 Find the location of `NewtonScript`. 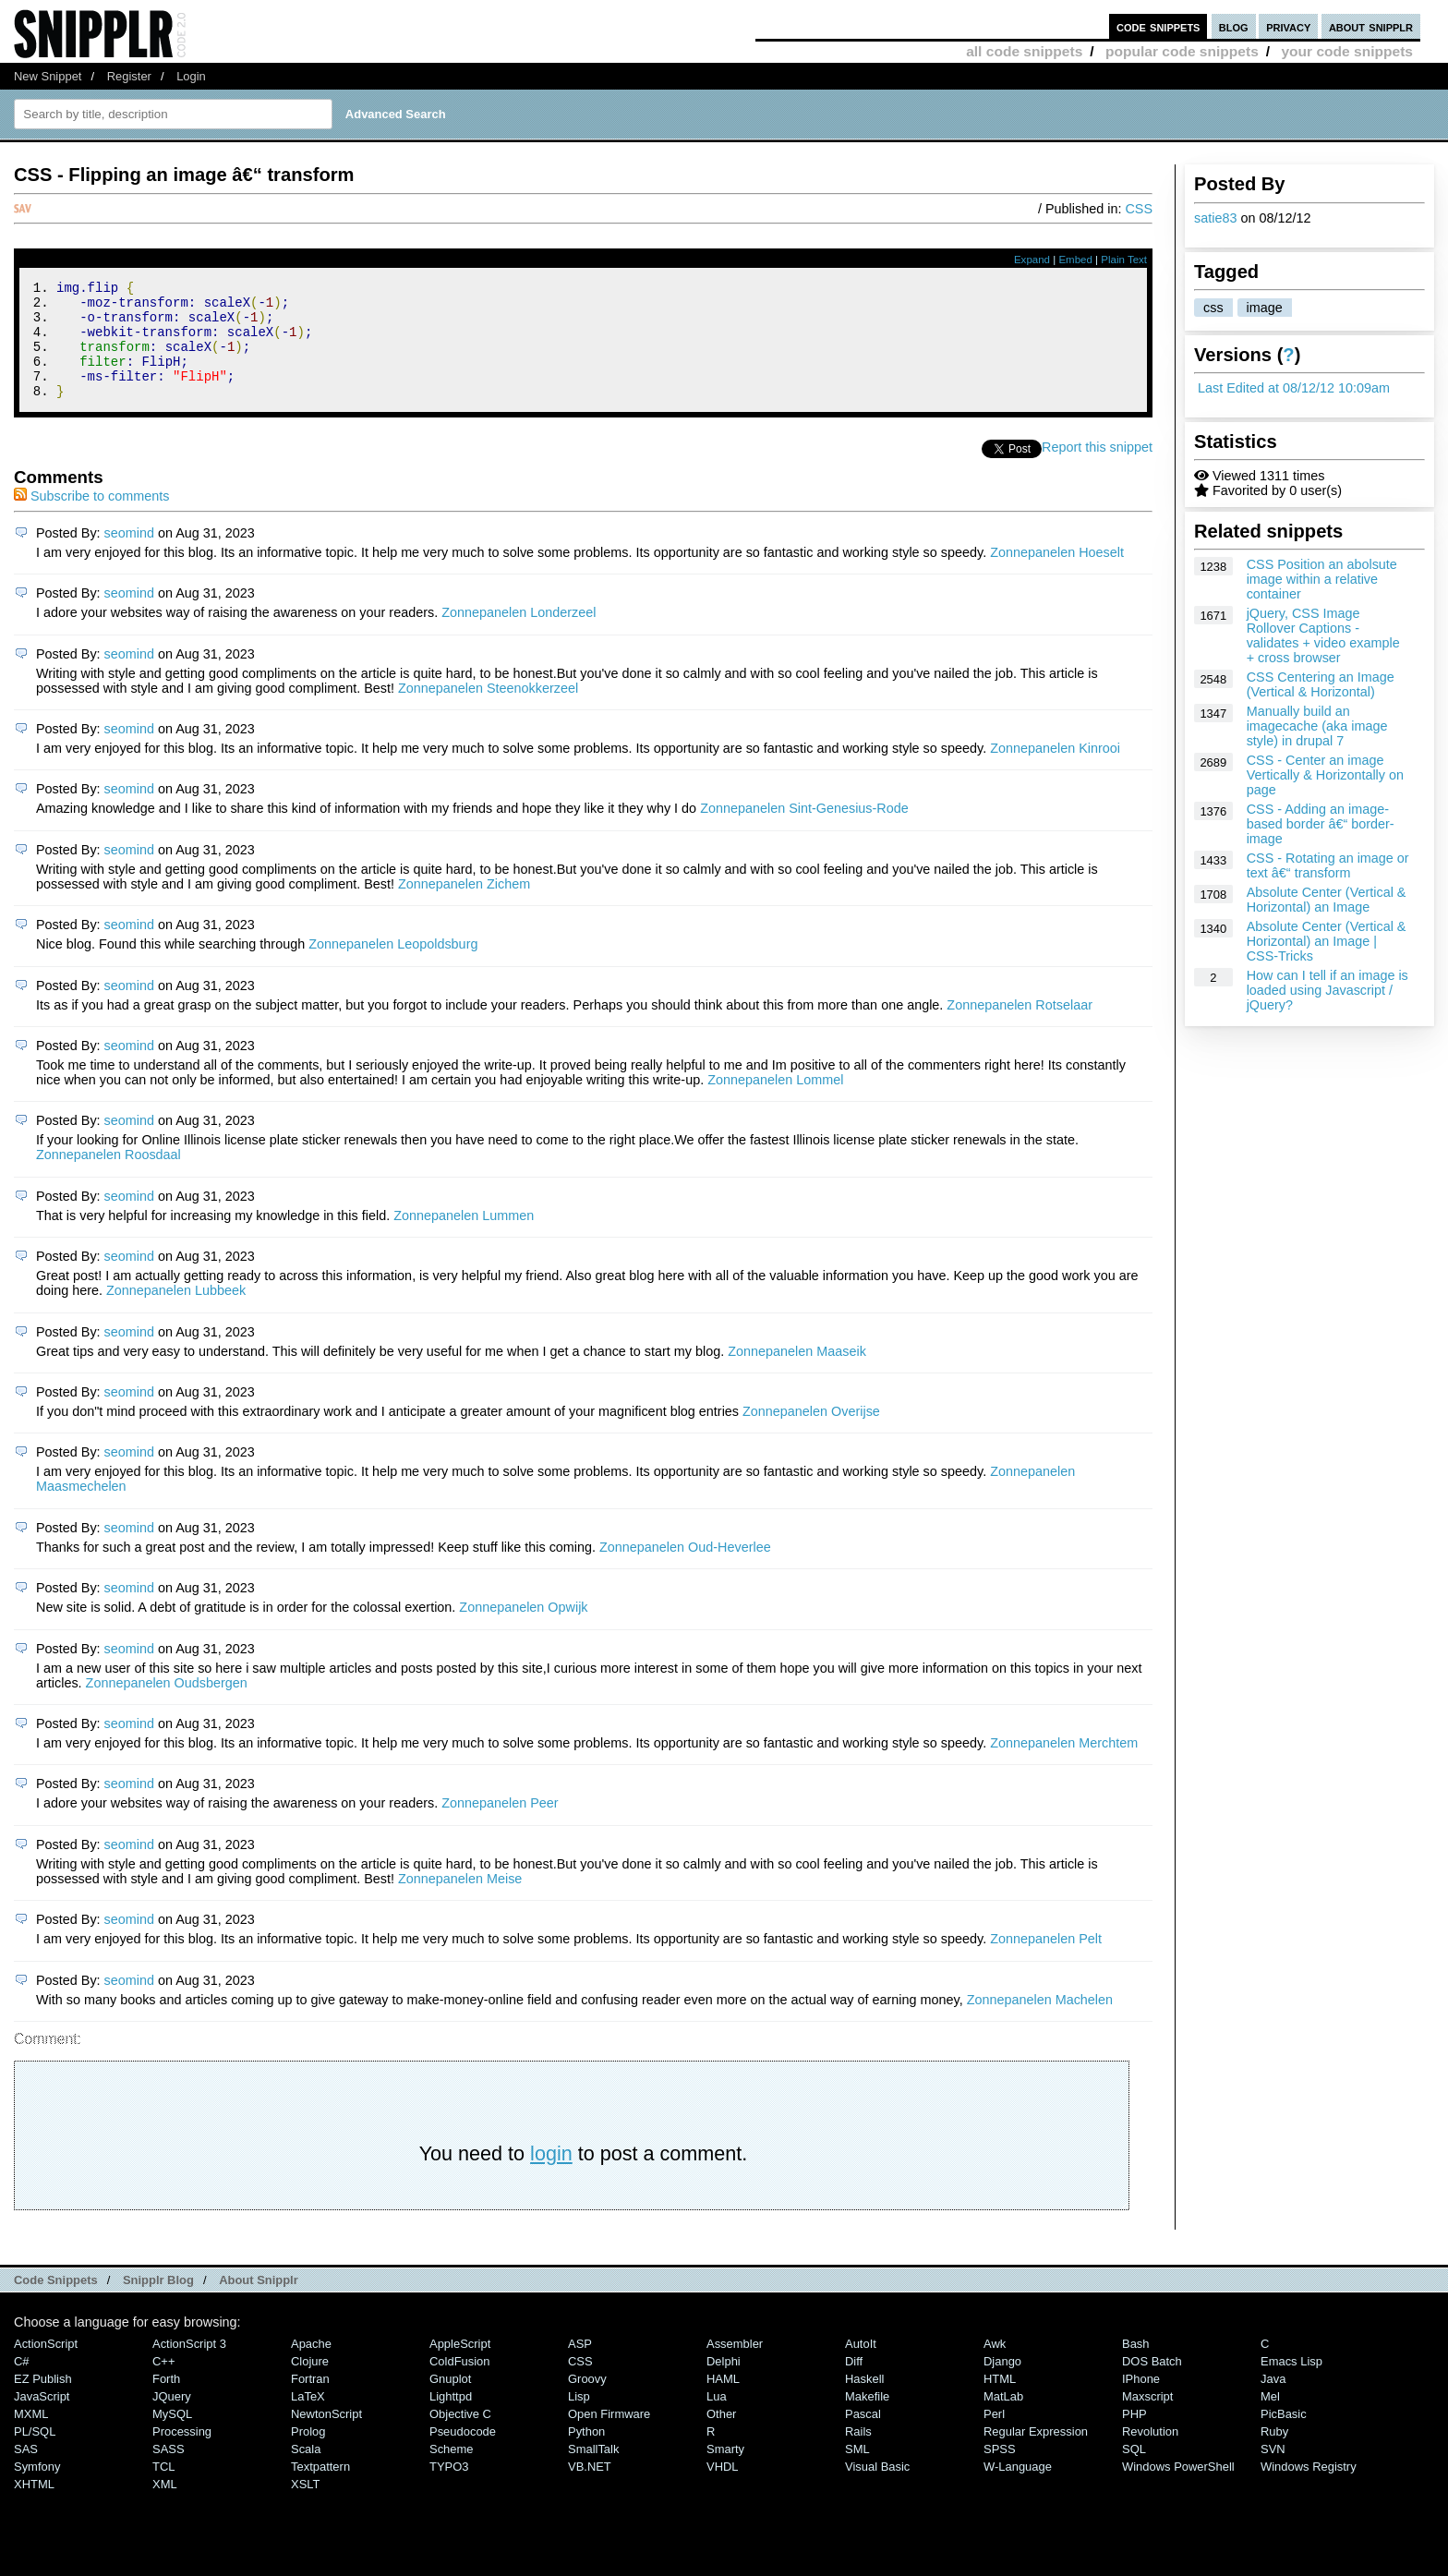

NewtonScript is located at coordinates (326, 2436).